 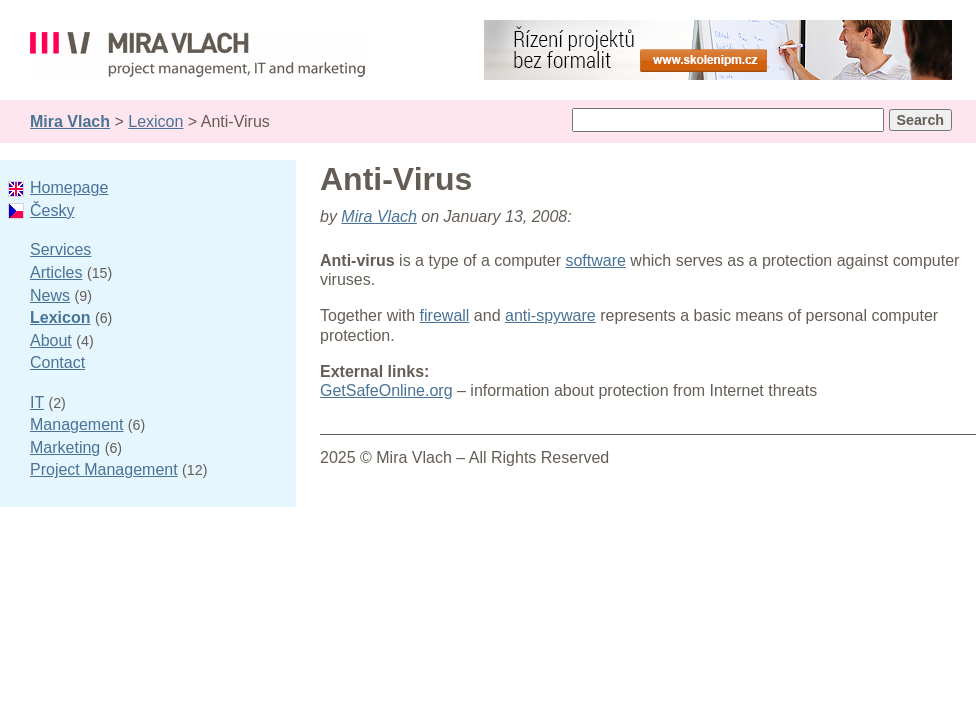 I want to click on Articles, so click(x=56, y=272).